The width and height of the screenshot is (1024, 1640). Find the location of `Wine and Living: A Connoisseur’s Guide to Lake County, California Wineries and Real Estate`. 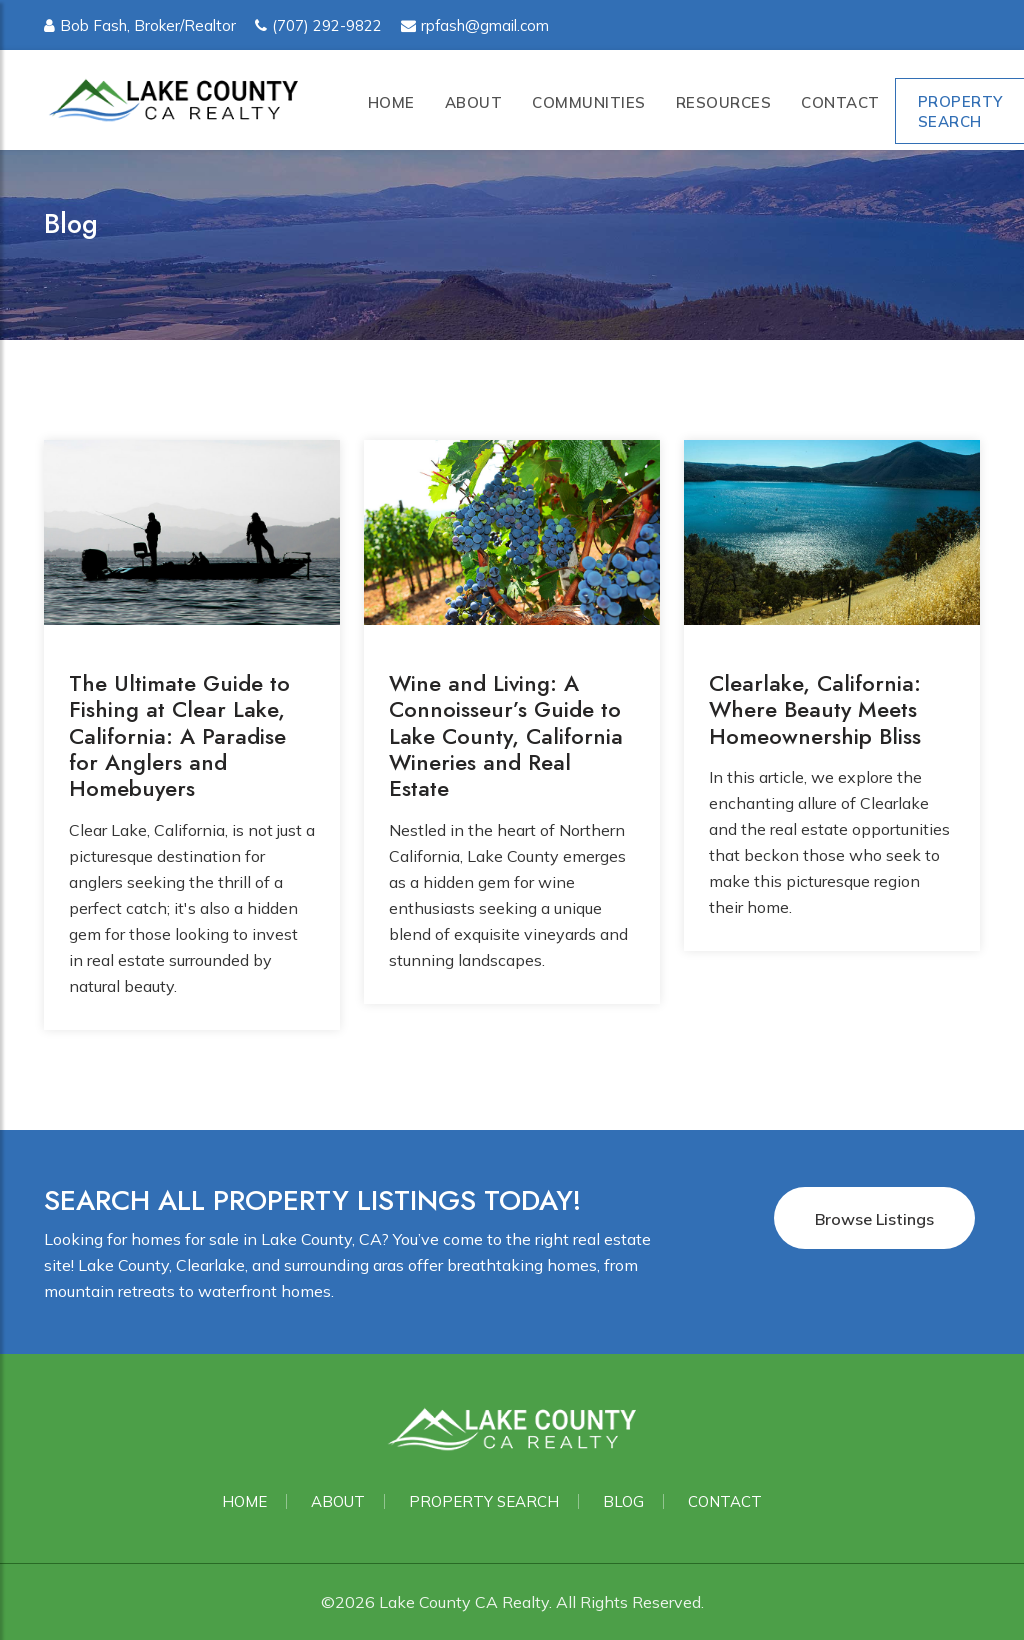

Wine and Living: A Connoisseur’s Guide to Lake County, California Wineries and Real Estate is located at coordinates (506, 736).